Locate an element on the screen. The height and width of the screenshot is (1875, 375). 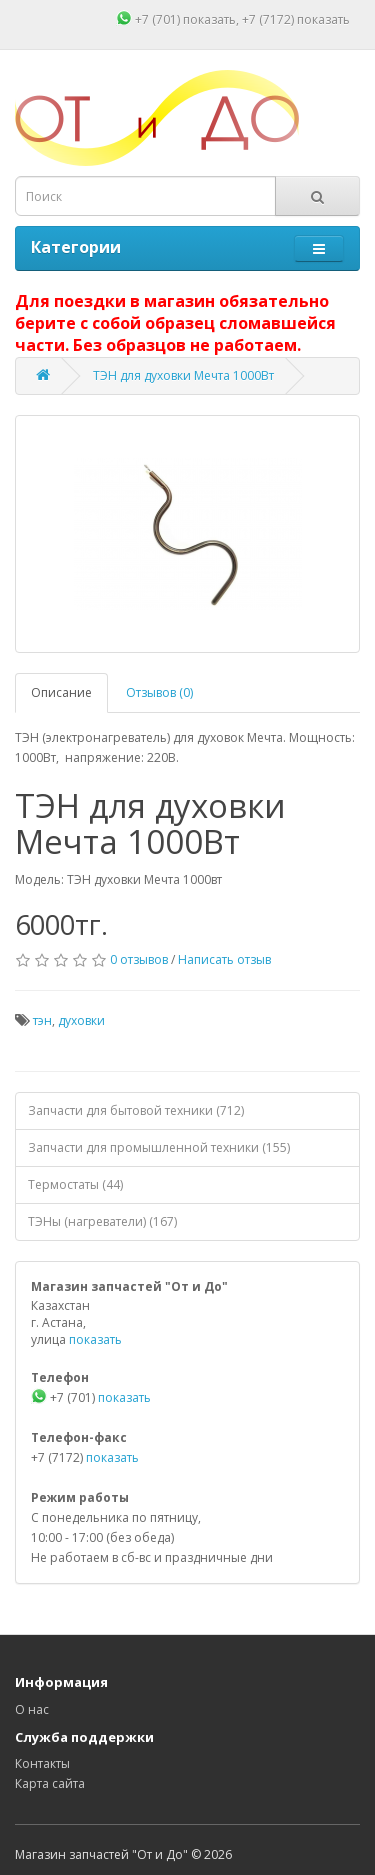
Запчасти для промышленной техники (155) is located at coordinates (159, 1147).